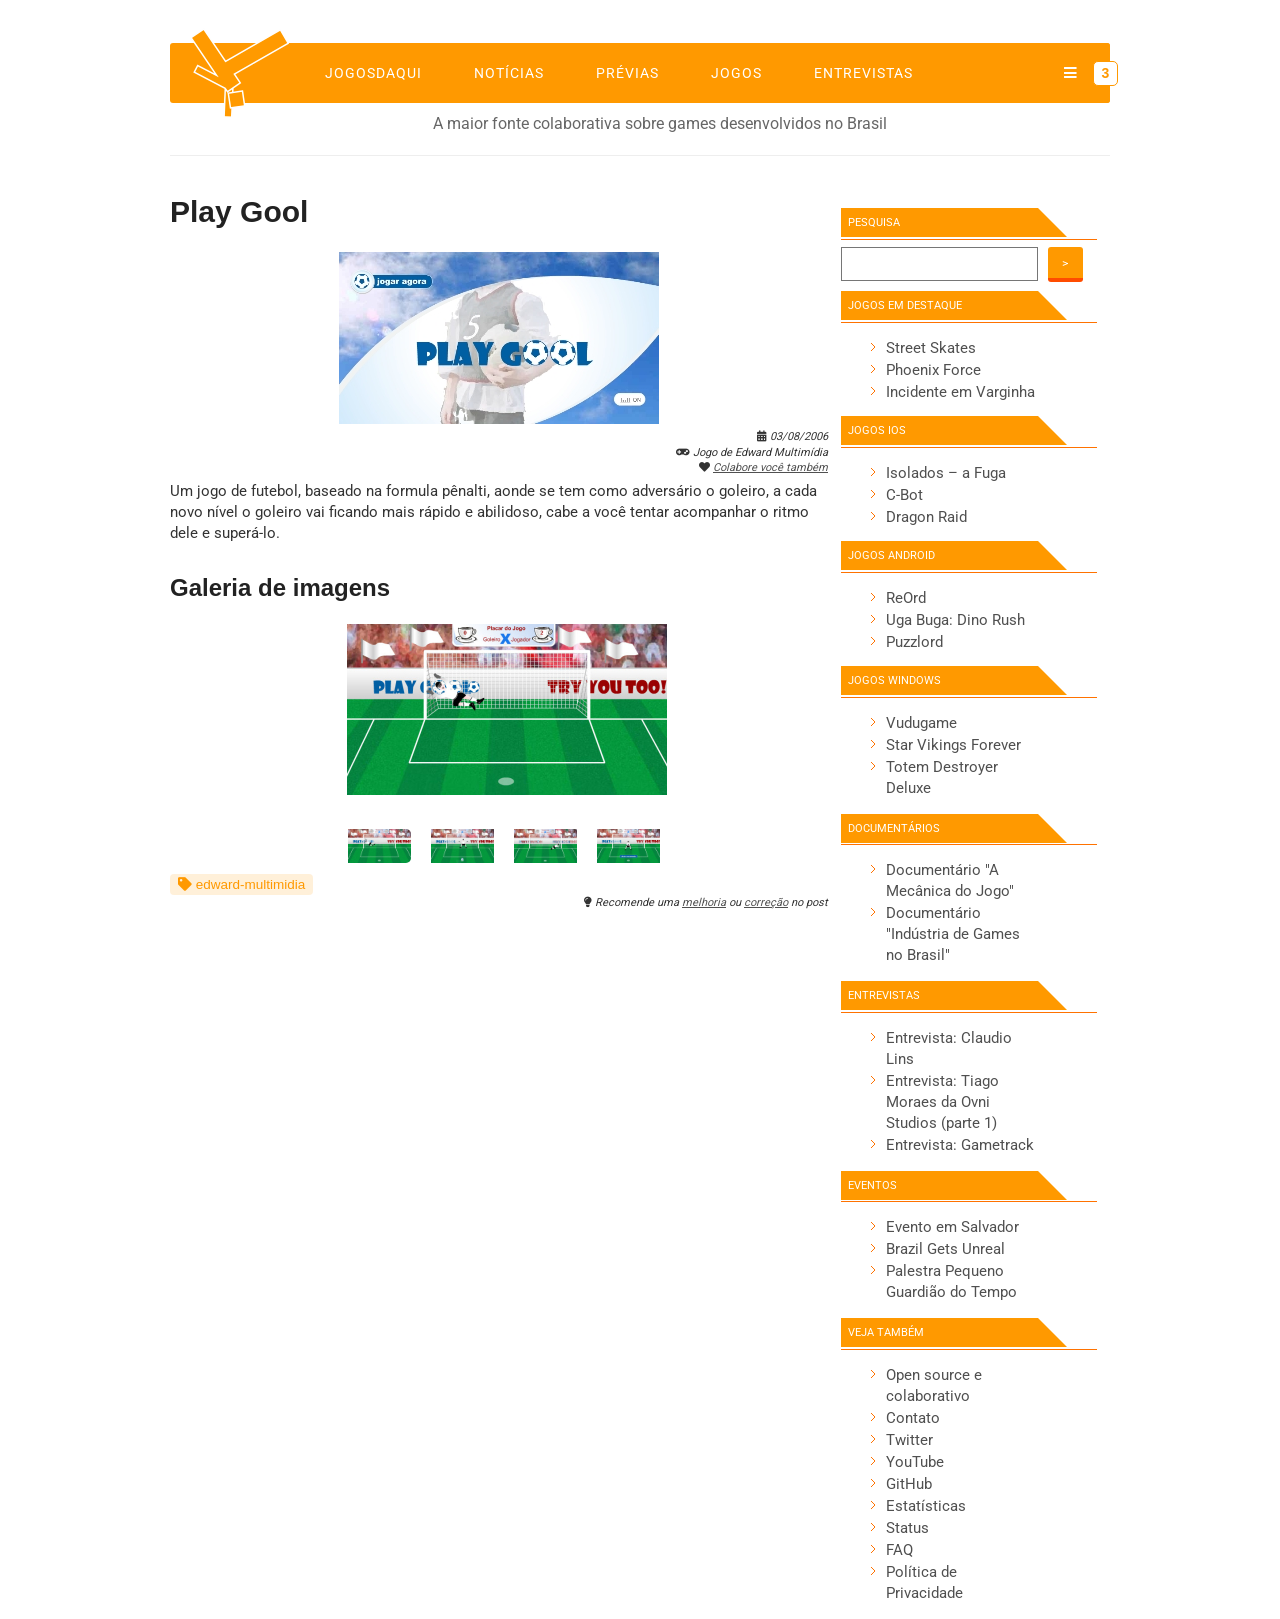  I want to click on Phoenix Force, so click(933, 370).